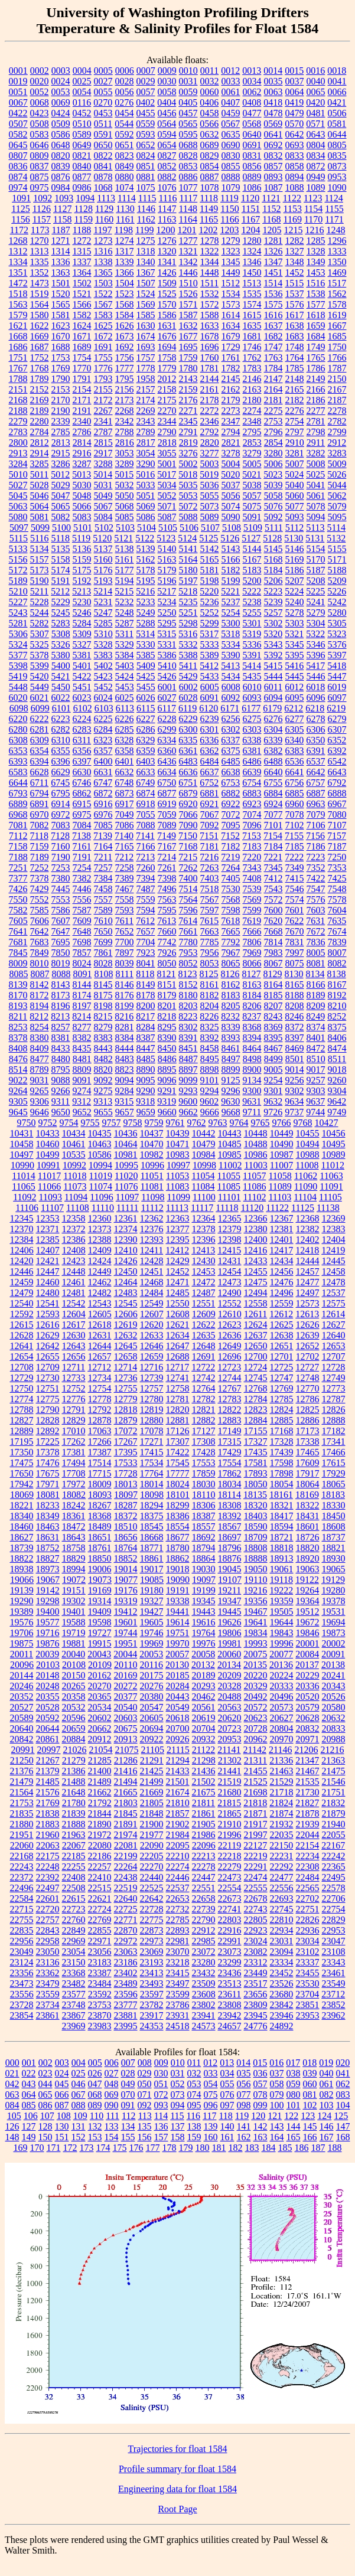 The width and height of the screenshot is (355, 2576). What do you see at coordinates (209, 517) in the screenshot?
I see `5089` at bounding box center [209, 517].